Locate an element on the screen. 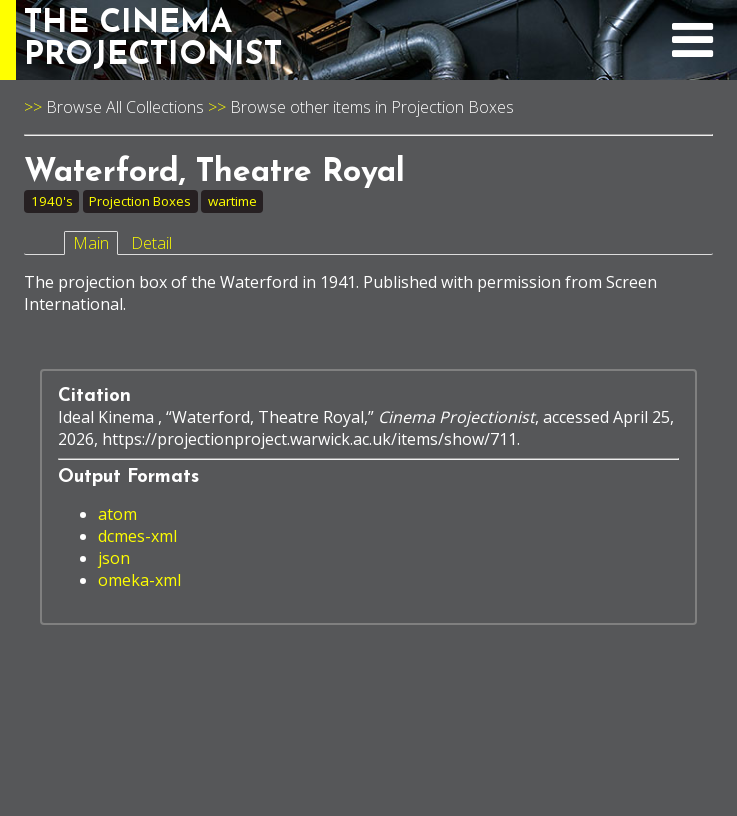 This screenshot has height=816, width=737. wartime is located at coordinates (232, 201).